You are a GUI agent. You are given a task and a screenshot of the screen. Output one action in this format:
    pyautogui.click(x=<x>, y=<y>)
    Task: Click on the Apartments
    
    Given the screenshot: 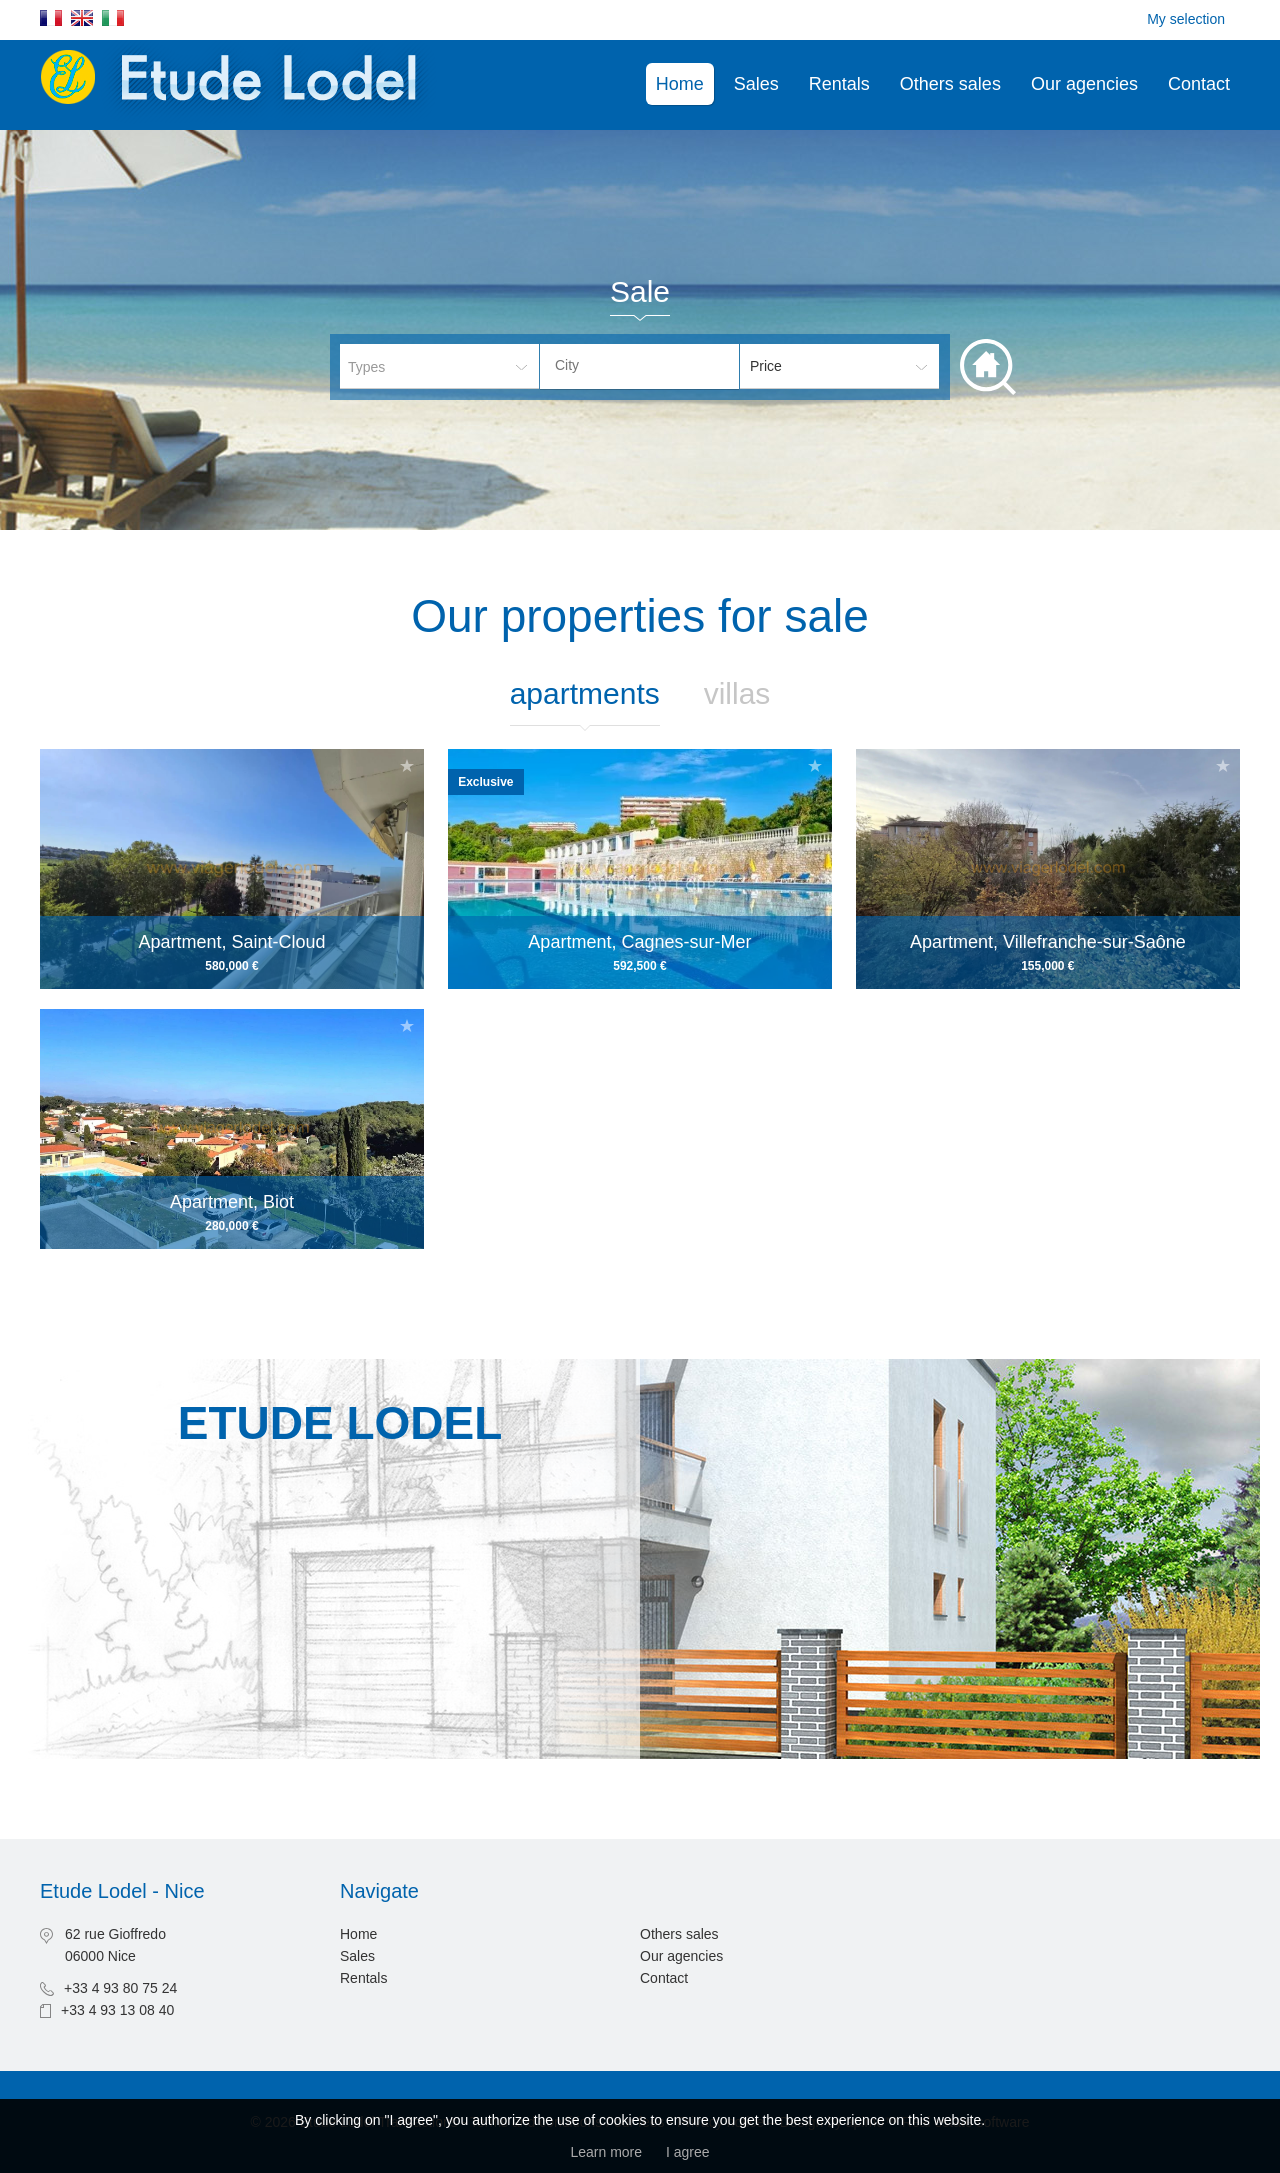 What is the action you would take?
    pyautogui.click(x=585, y=693)
    